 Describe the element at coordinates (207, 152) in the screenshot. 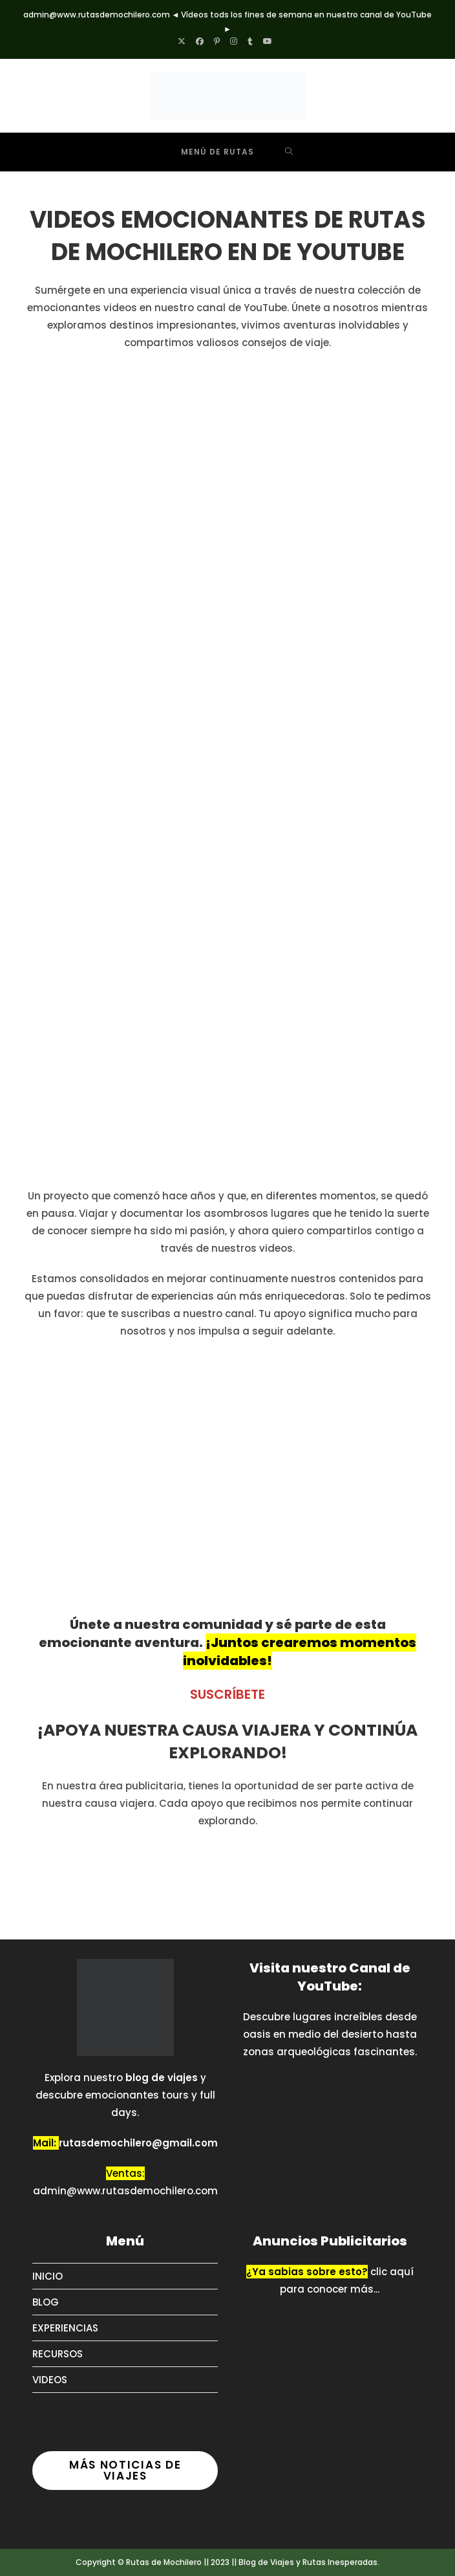

I see `[Menú móvil]` at that location.